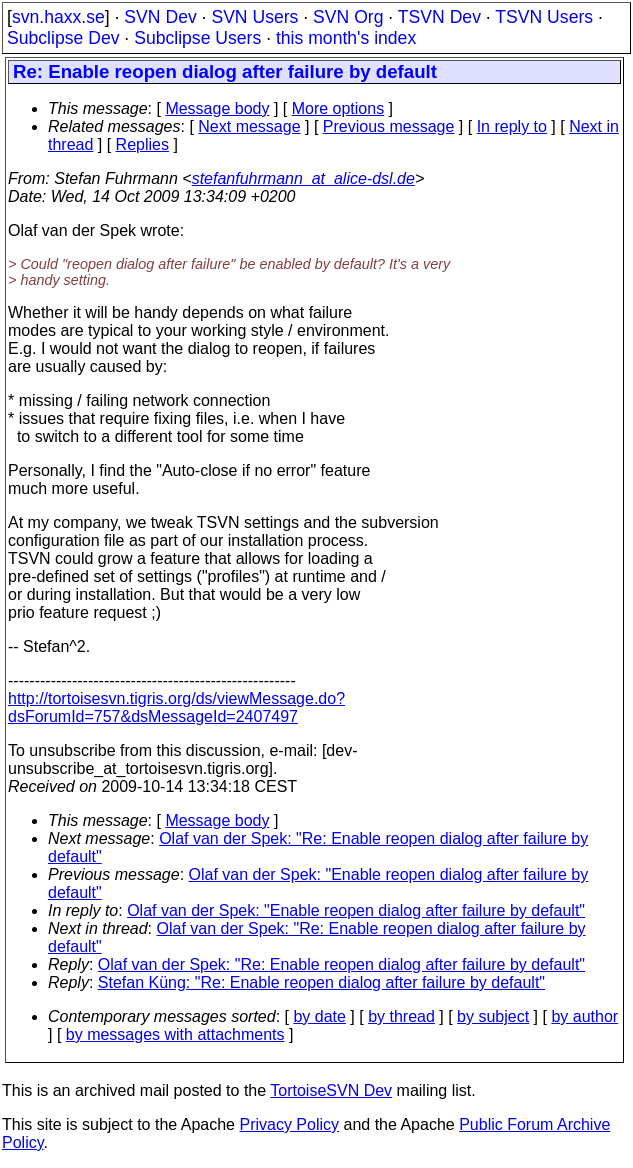  I want to click on TortoiseSVN Dev, so click(331, 1090).